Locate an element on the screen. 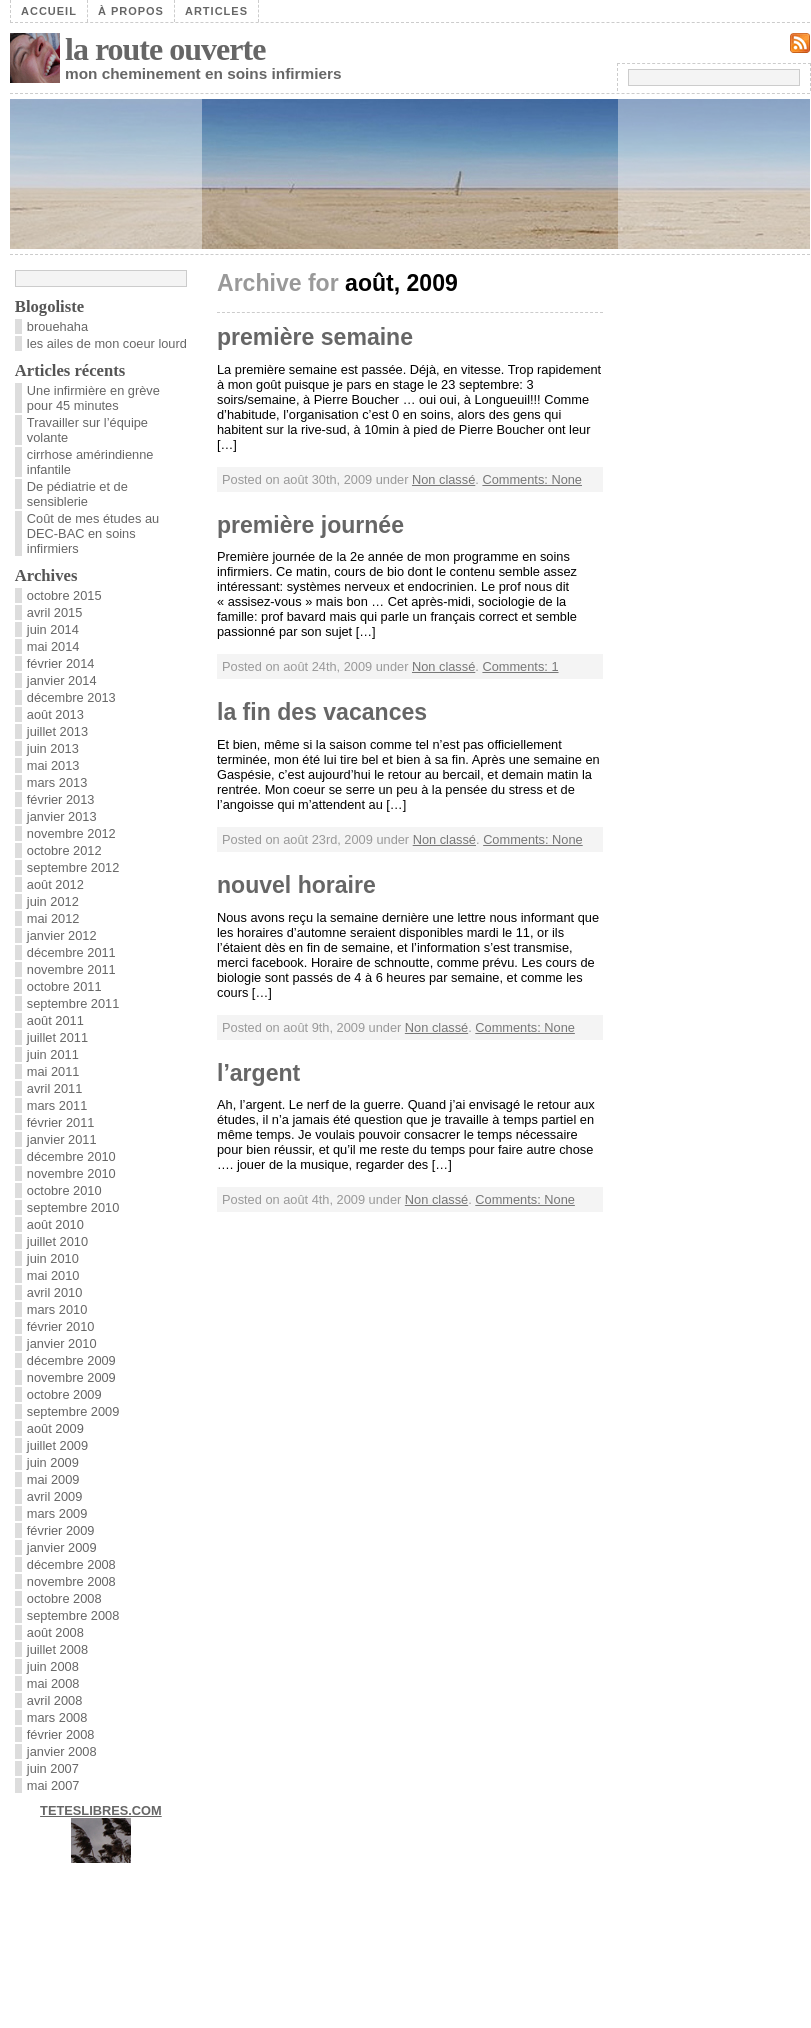  janvier 2009 is located at coordinates (62, 1547).